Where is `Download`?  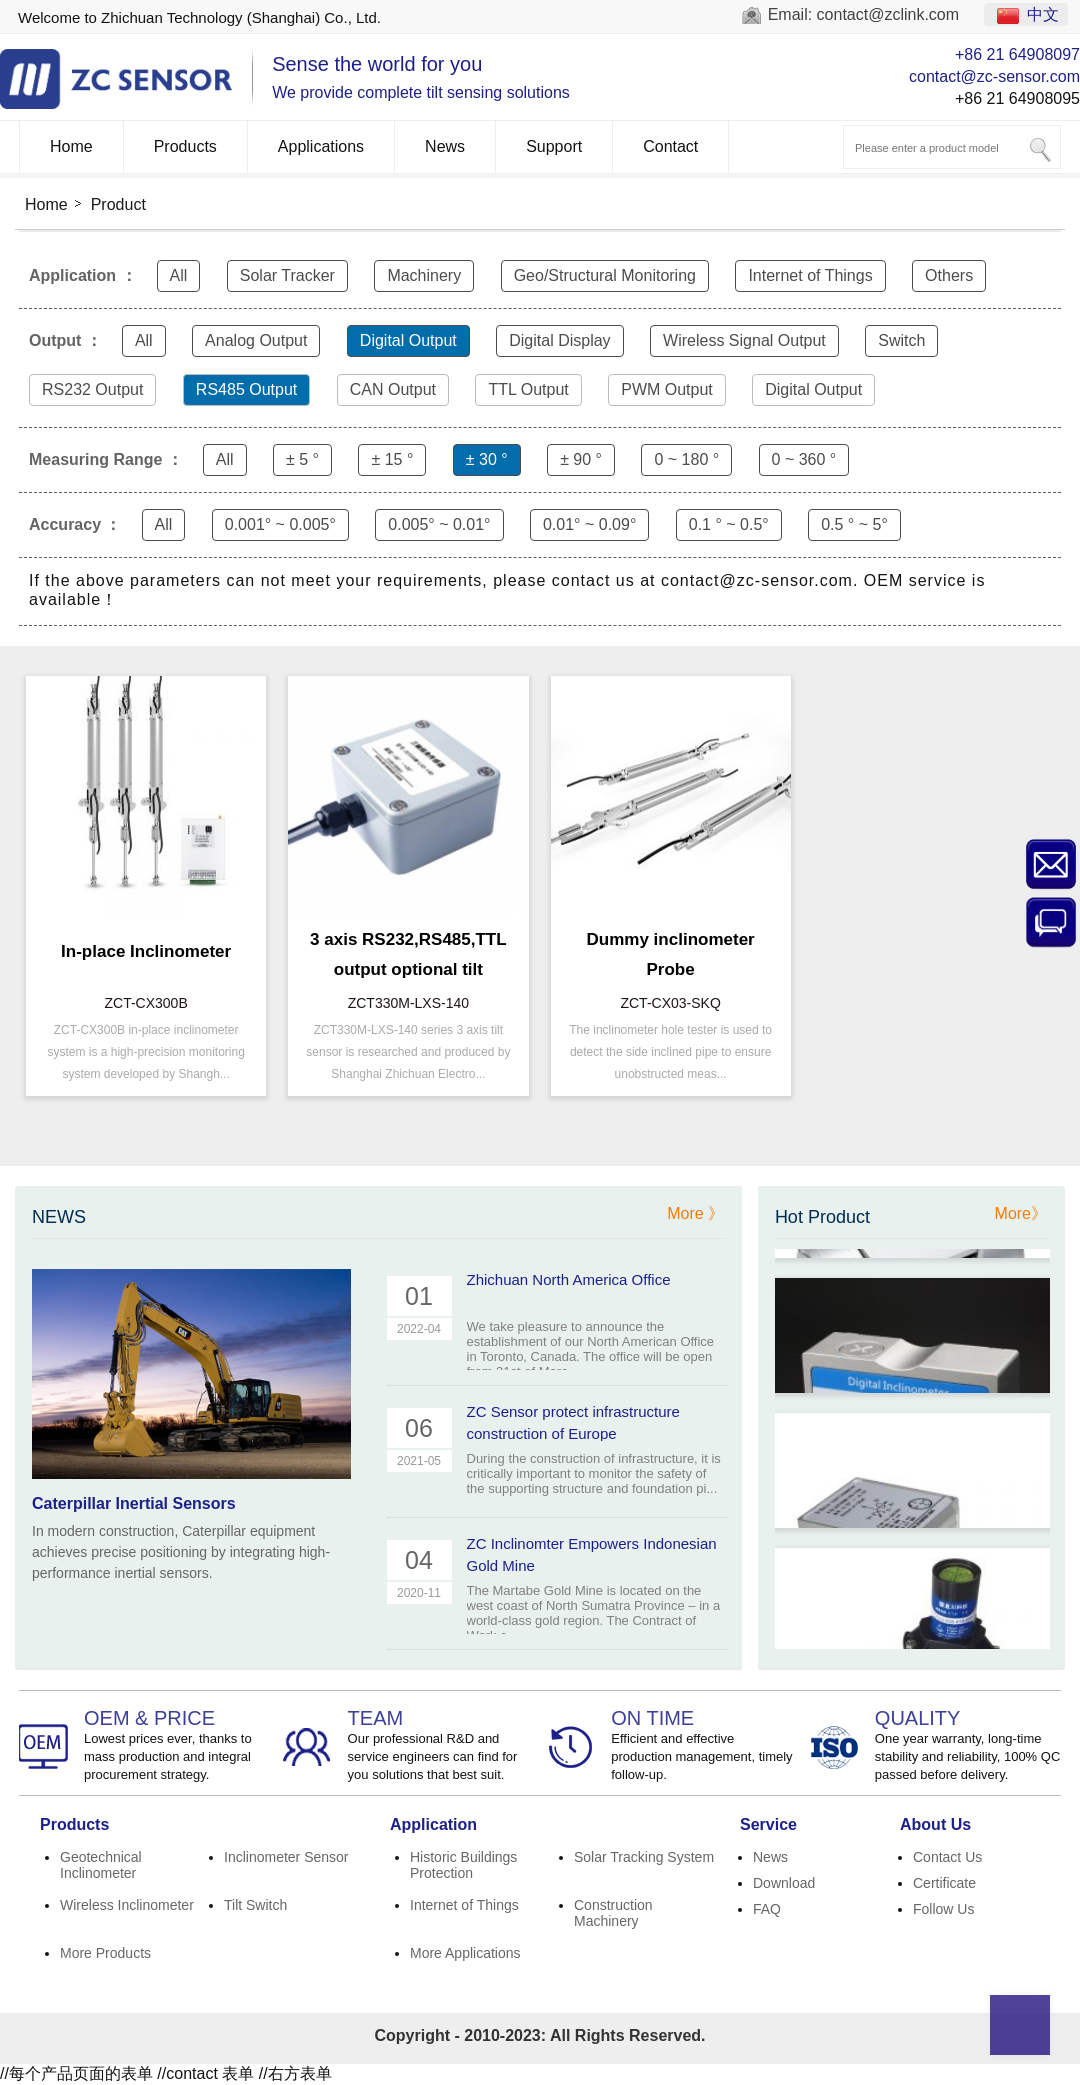 Download is located at coordinates (784, 1883).